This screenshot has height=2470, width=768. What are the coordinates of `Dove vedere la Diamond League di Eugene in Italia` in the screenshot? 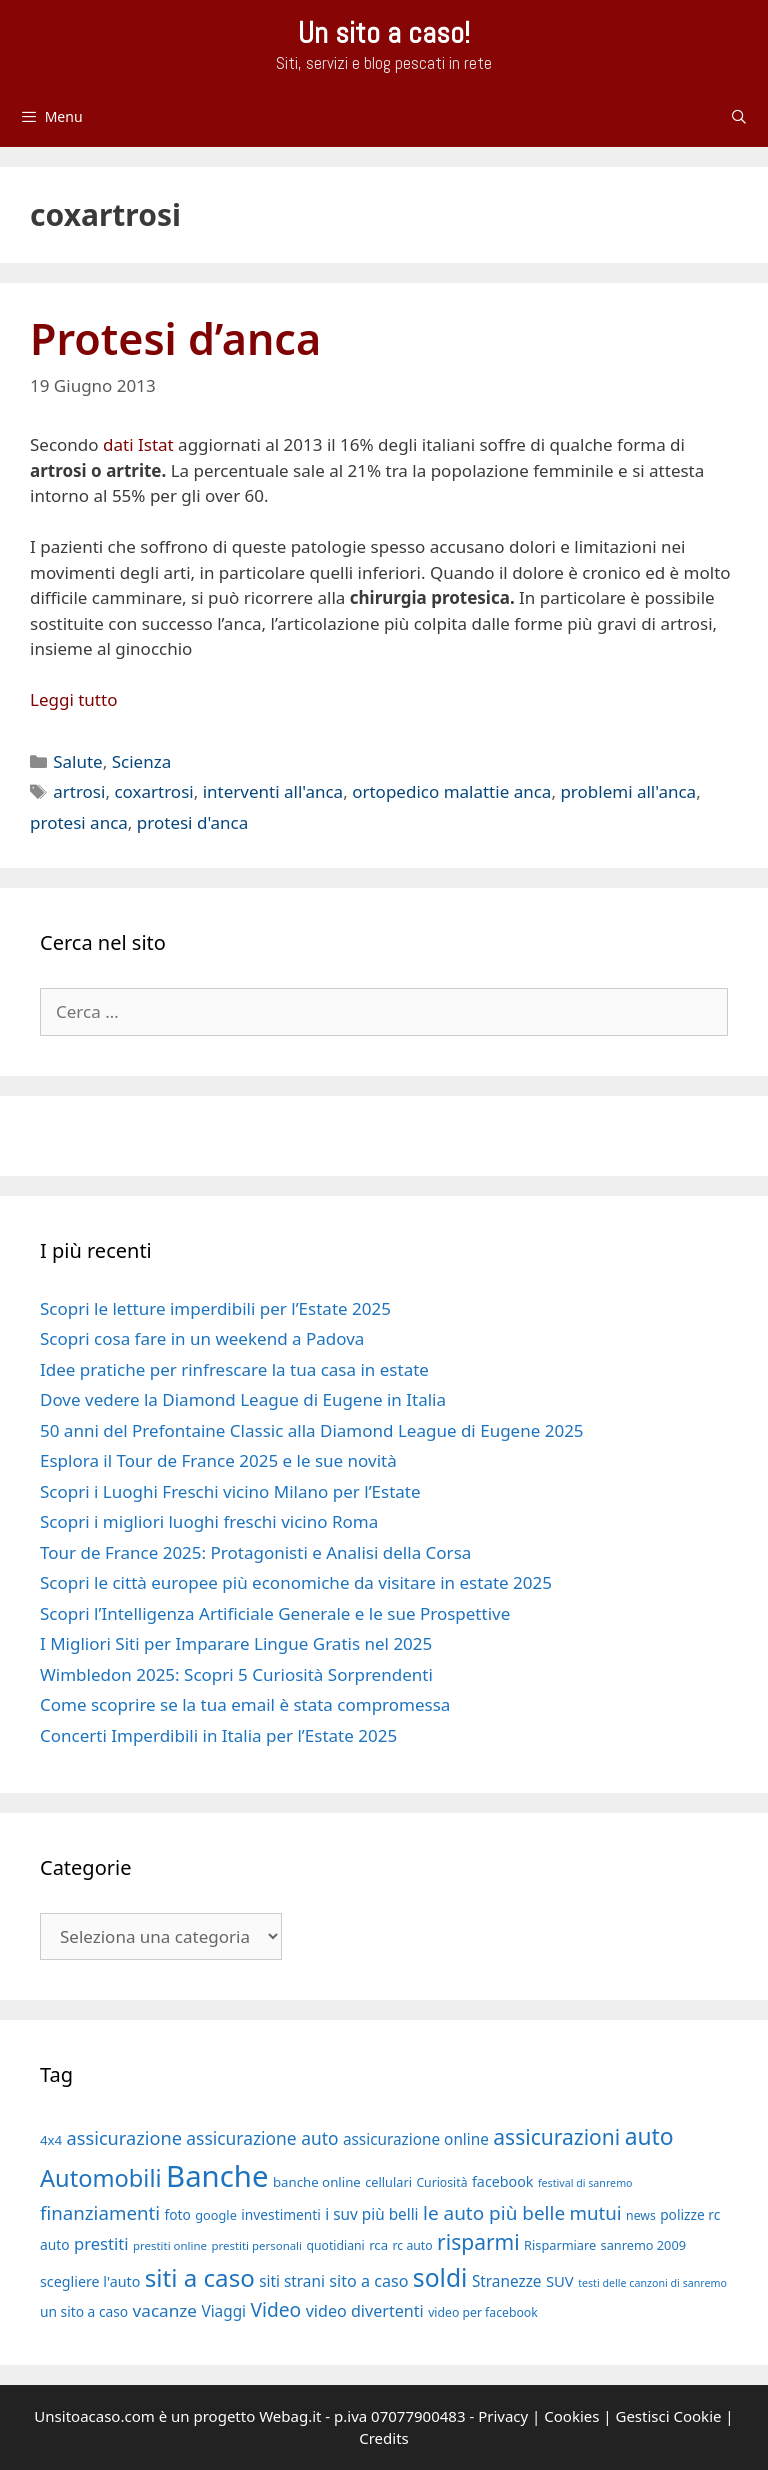 It's located at (243, 1399).